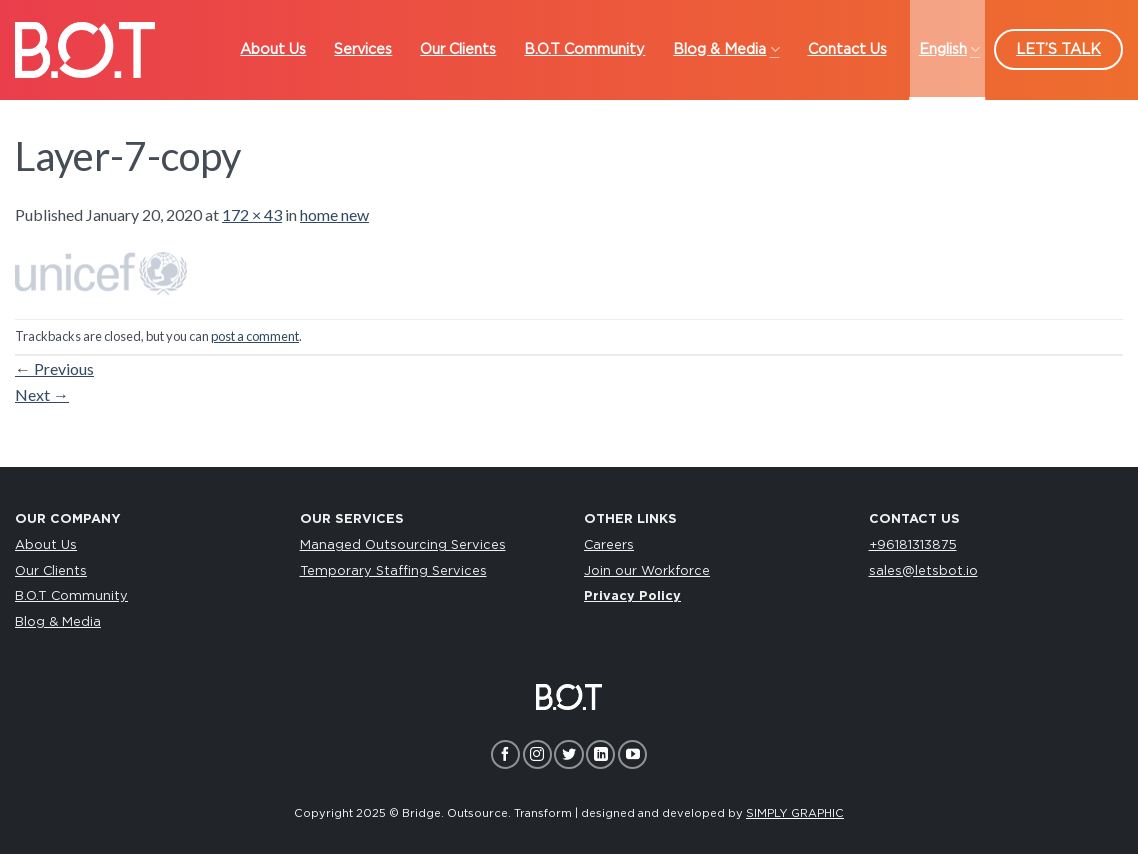  I want to click on Privacy Policy, so click(632, 596).